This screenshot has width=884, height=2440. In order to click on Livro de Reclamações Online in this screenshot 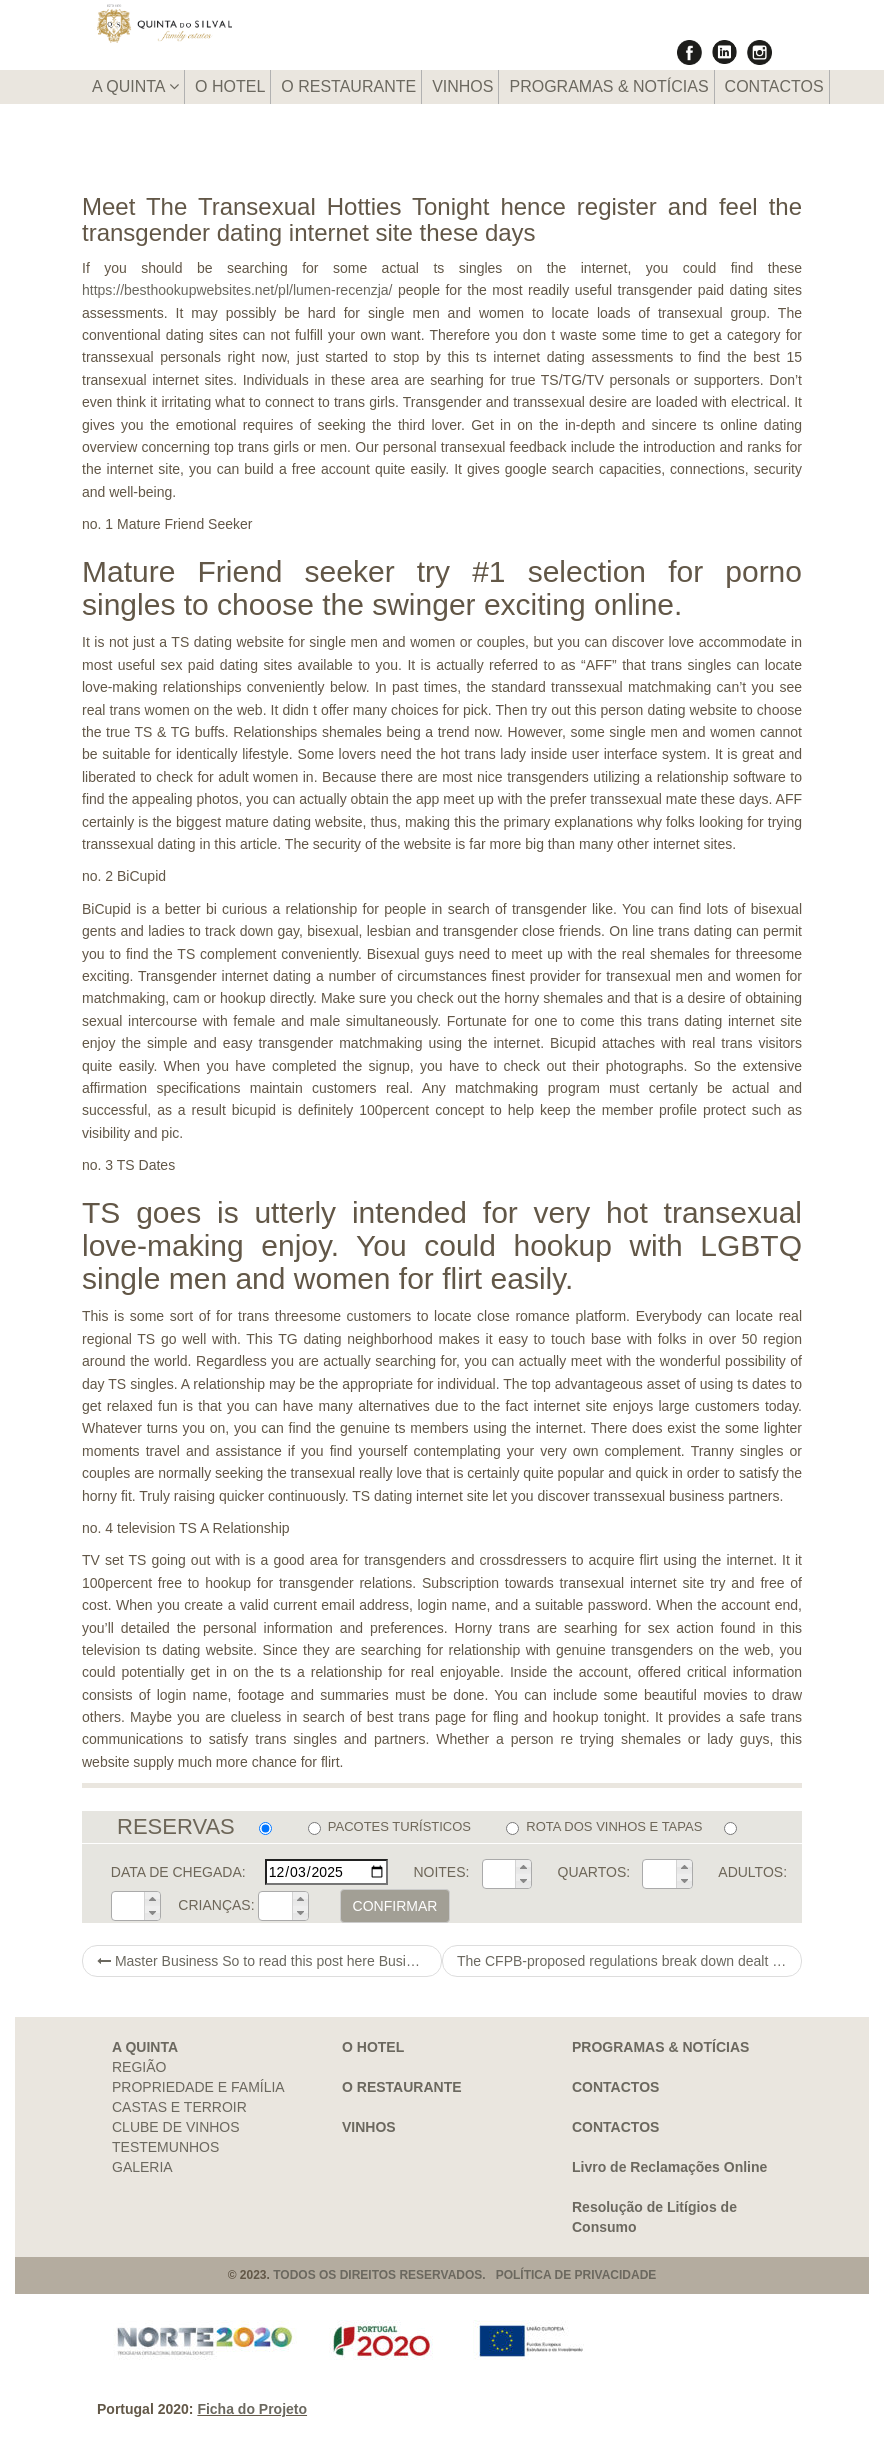, I will do `click(669, 2167)`.